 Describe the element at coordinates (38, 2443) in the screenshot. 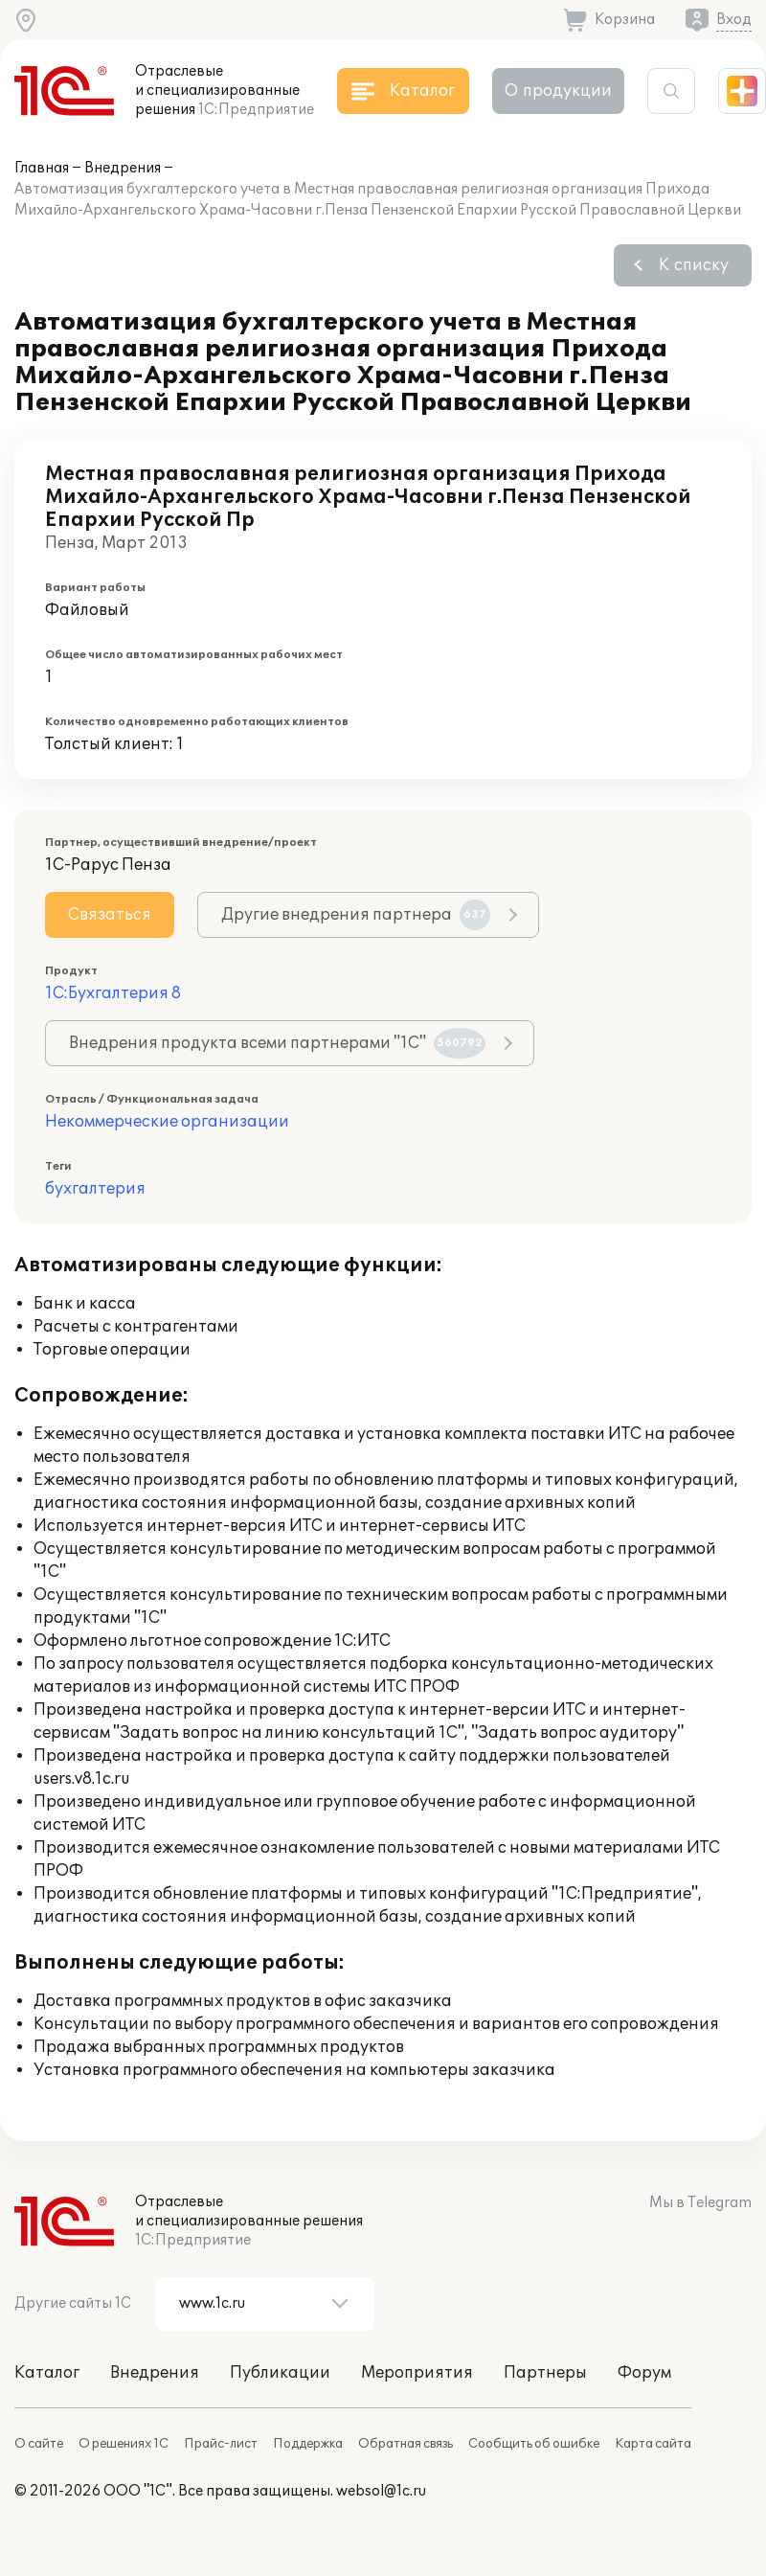

I see `О сайте` at that location.